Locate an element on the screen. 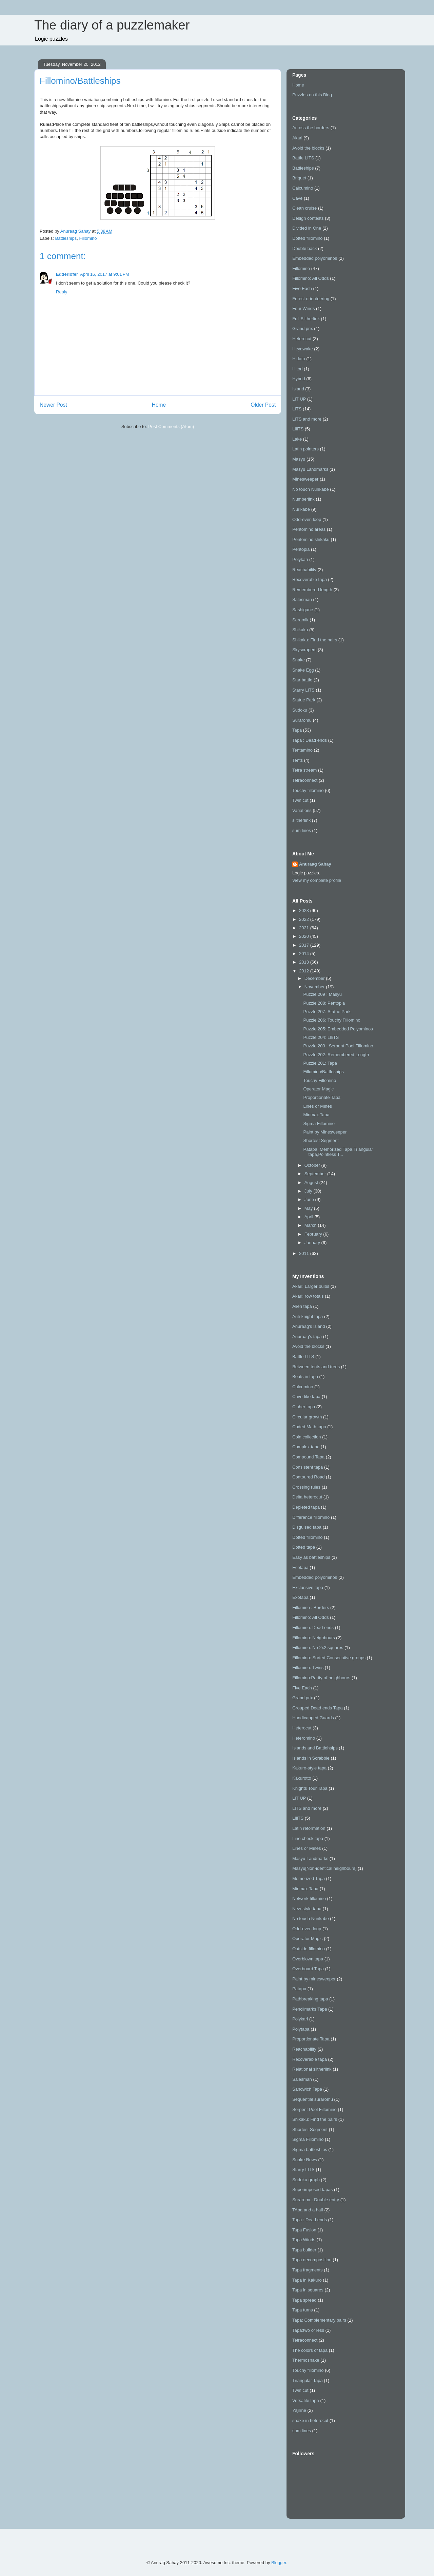  Pencilmarks Tapa is located at coordinates (309, 2009).